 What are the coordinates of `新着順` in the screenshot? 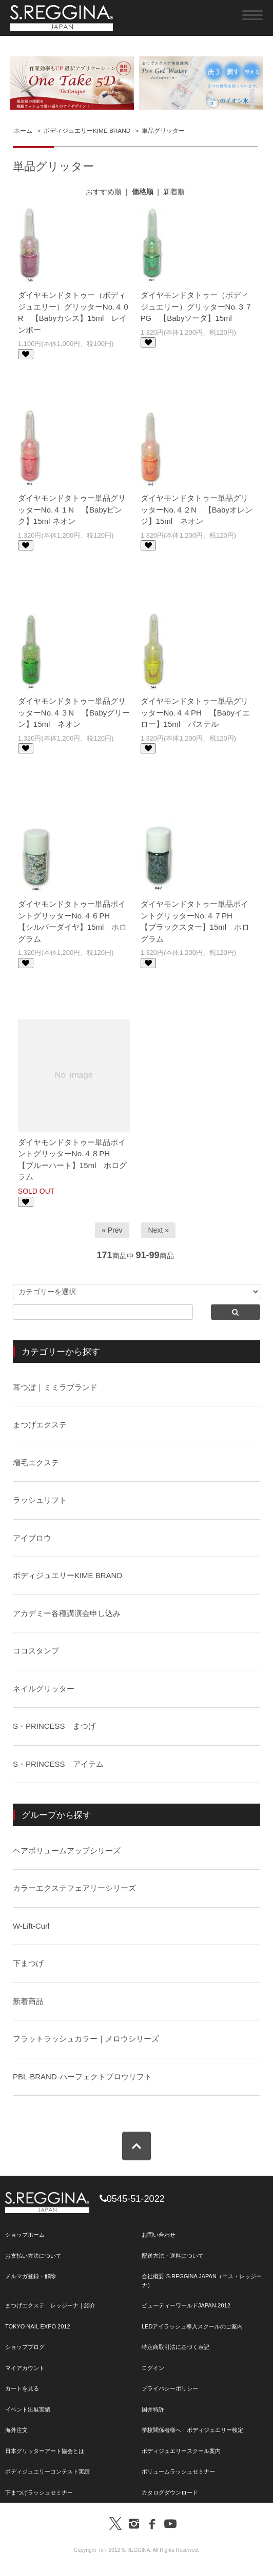 It's located at (174, 192).